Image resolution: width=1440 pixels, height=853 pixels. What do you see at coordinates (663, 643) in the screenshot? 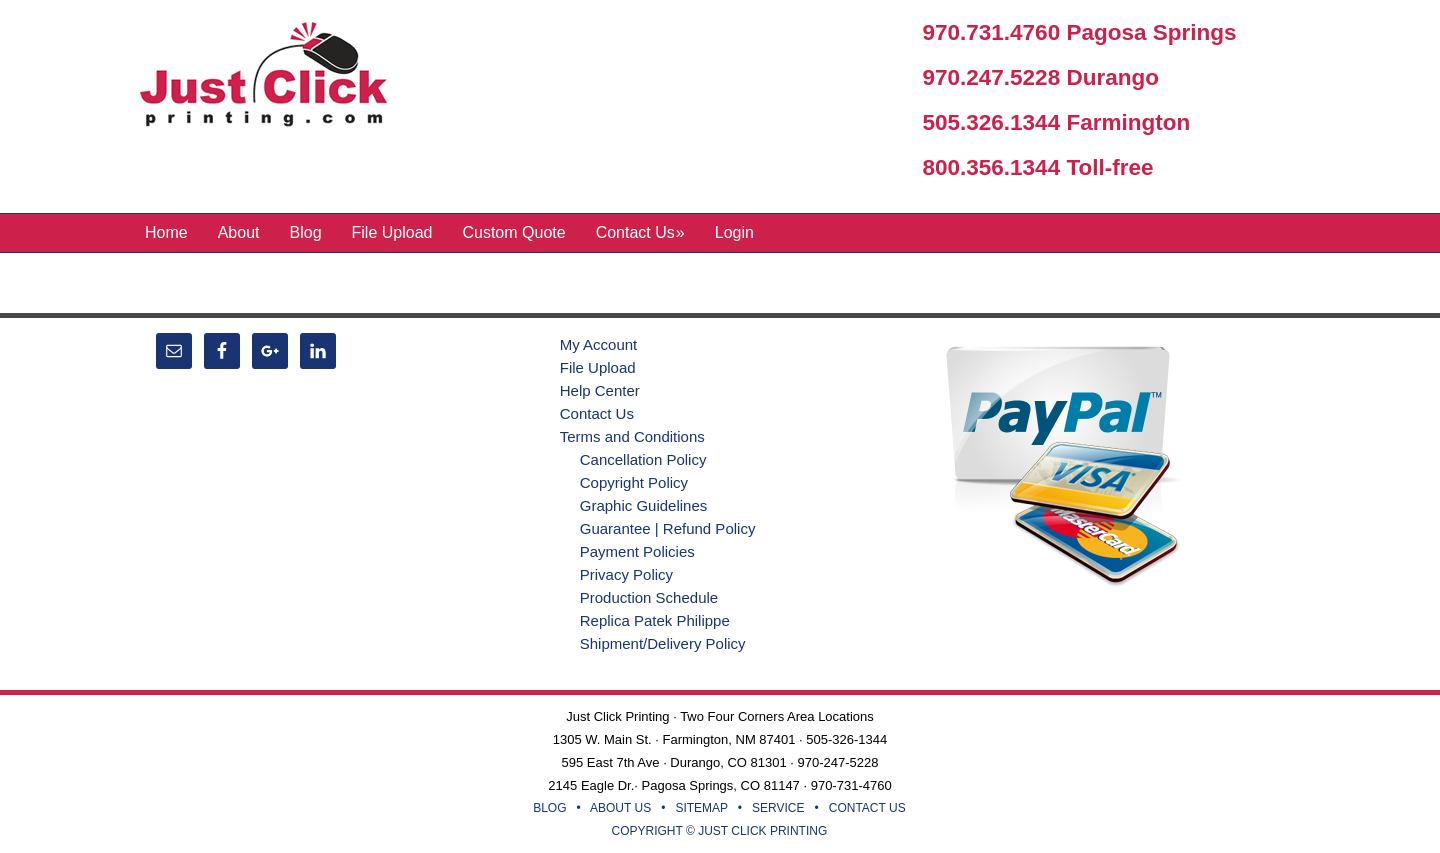
I see `Shipment/Delivery Policy` at bounding box center [663, 643].